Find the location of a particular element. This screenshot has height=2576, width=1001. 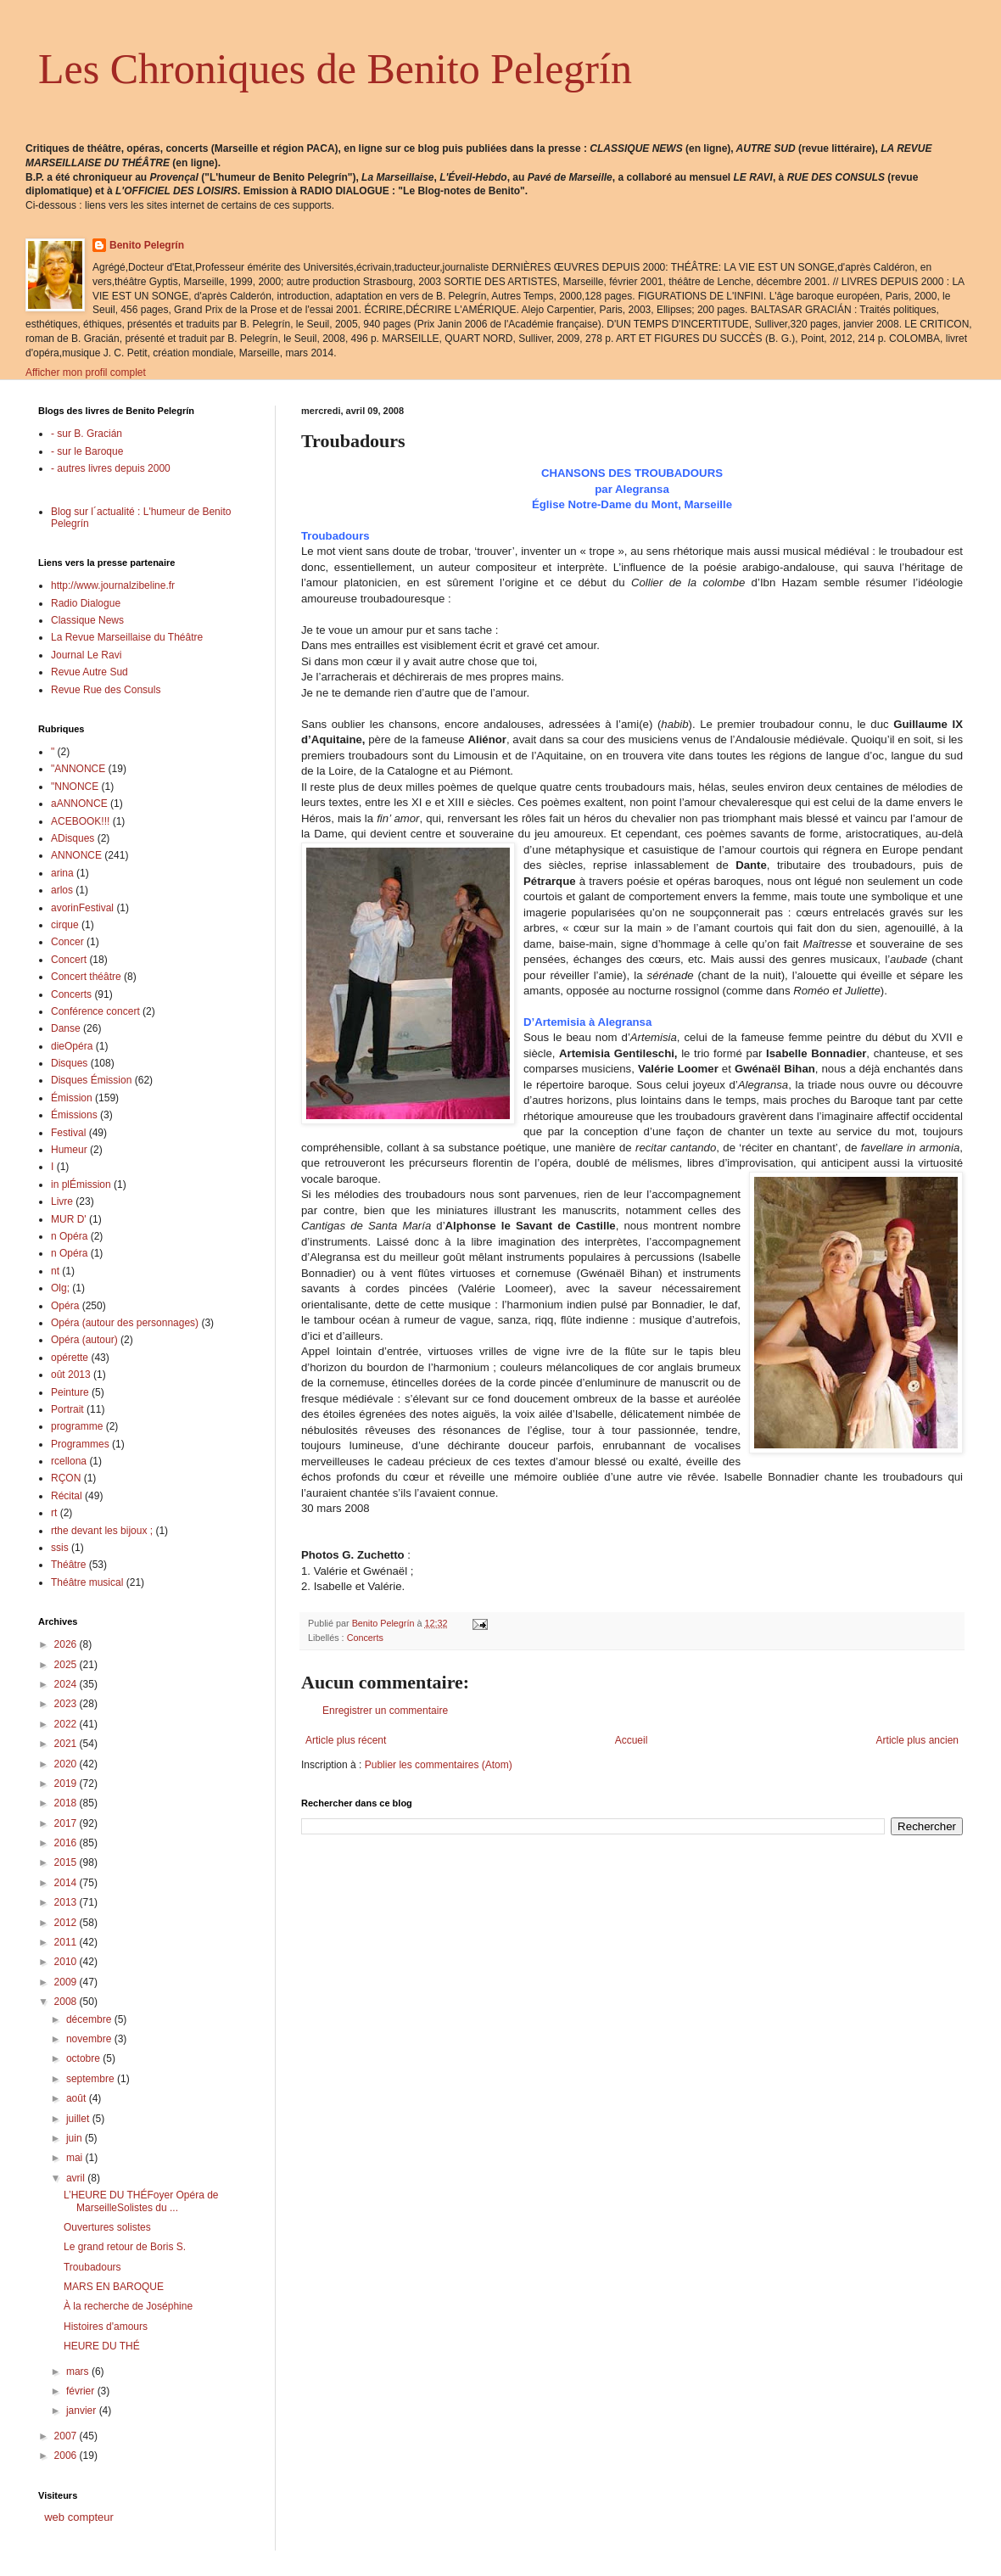

Article plus ancien is located at coordinates (917, 1740).